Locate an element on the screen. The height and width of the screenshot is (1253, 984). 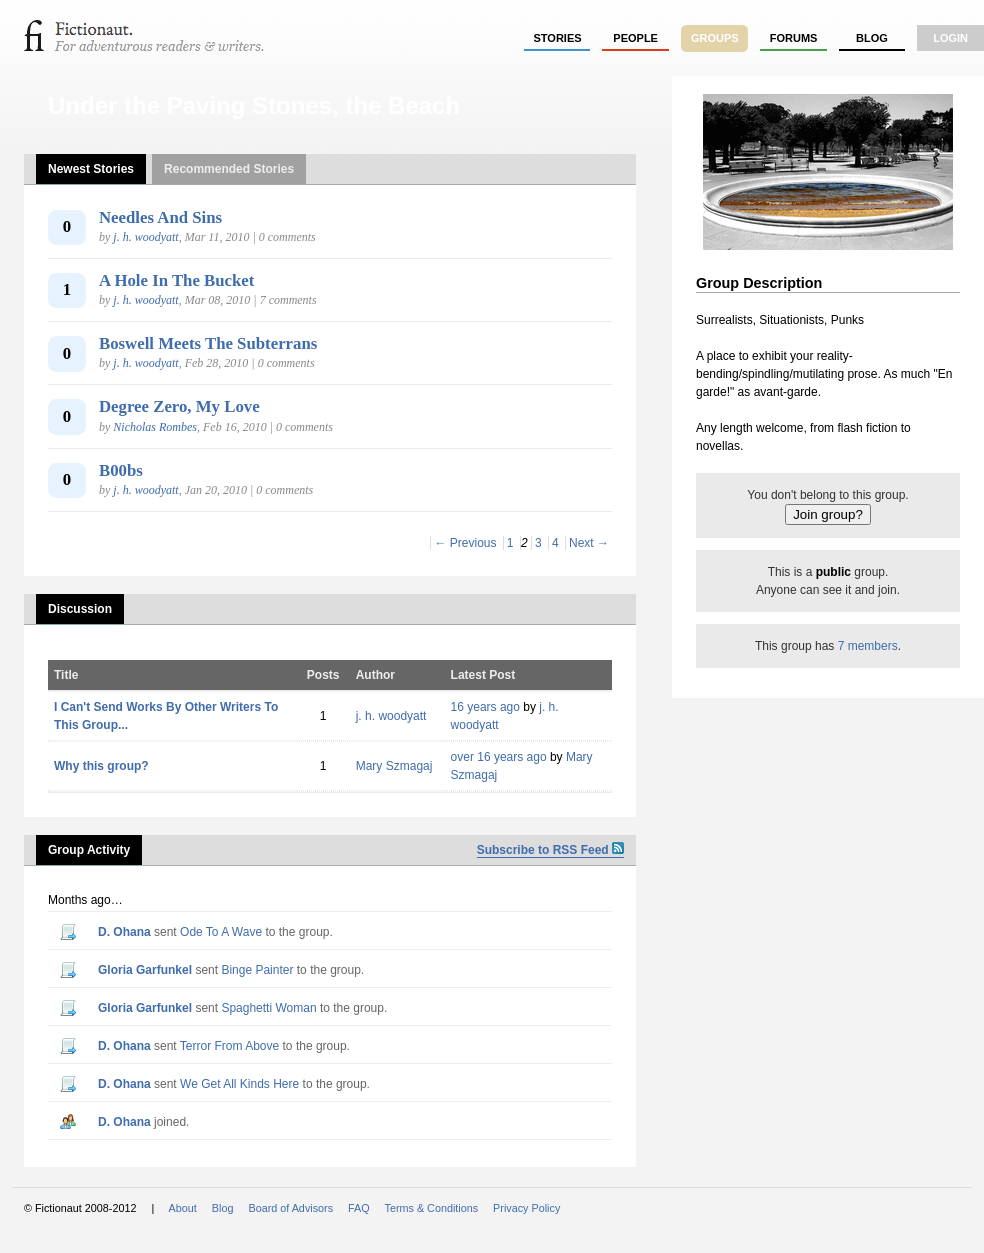
A Hole In The Bucket is located at coordinates (176, 280).